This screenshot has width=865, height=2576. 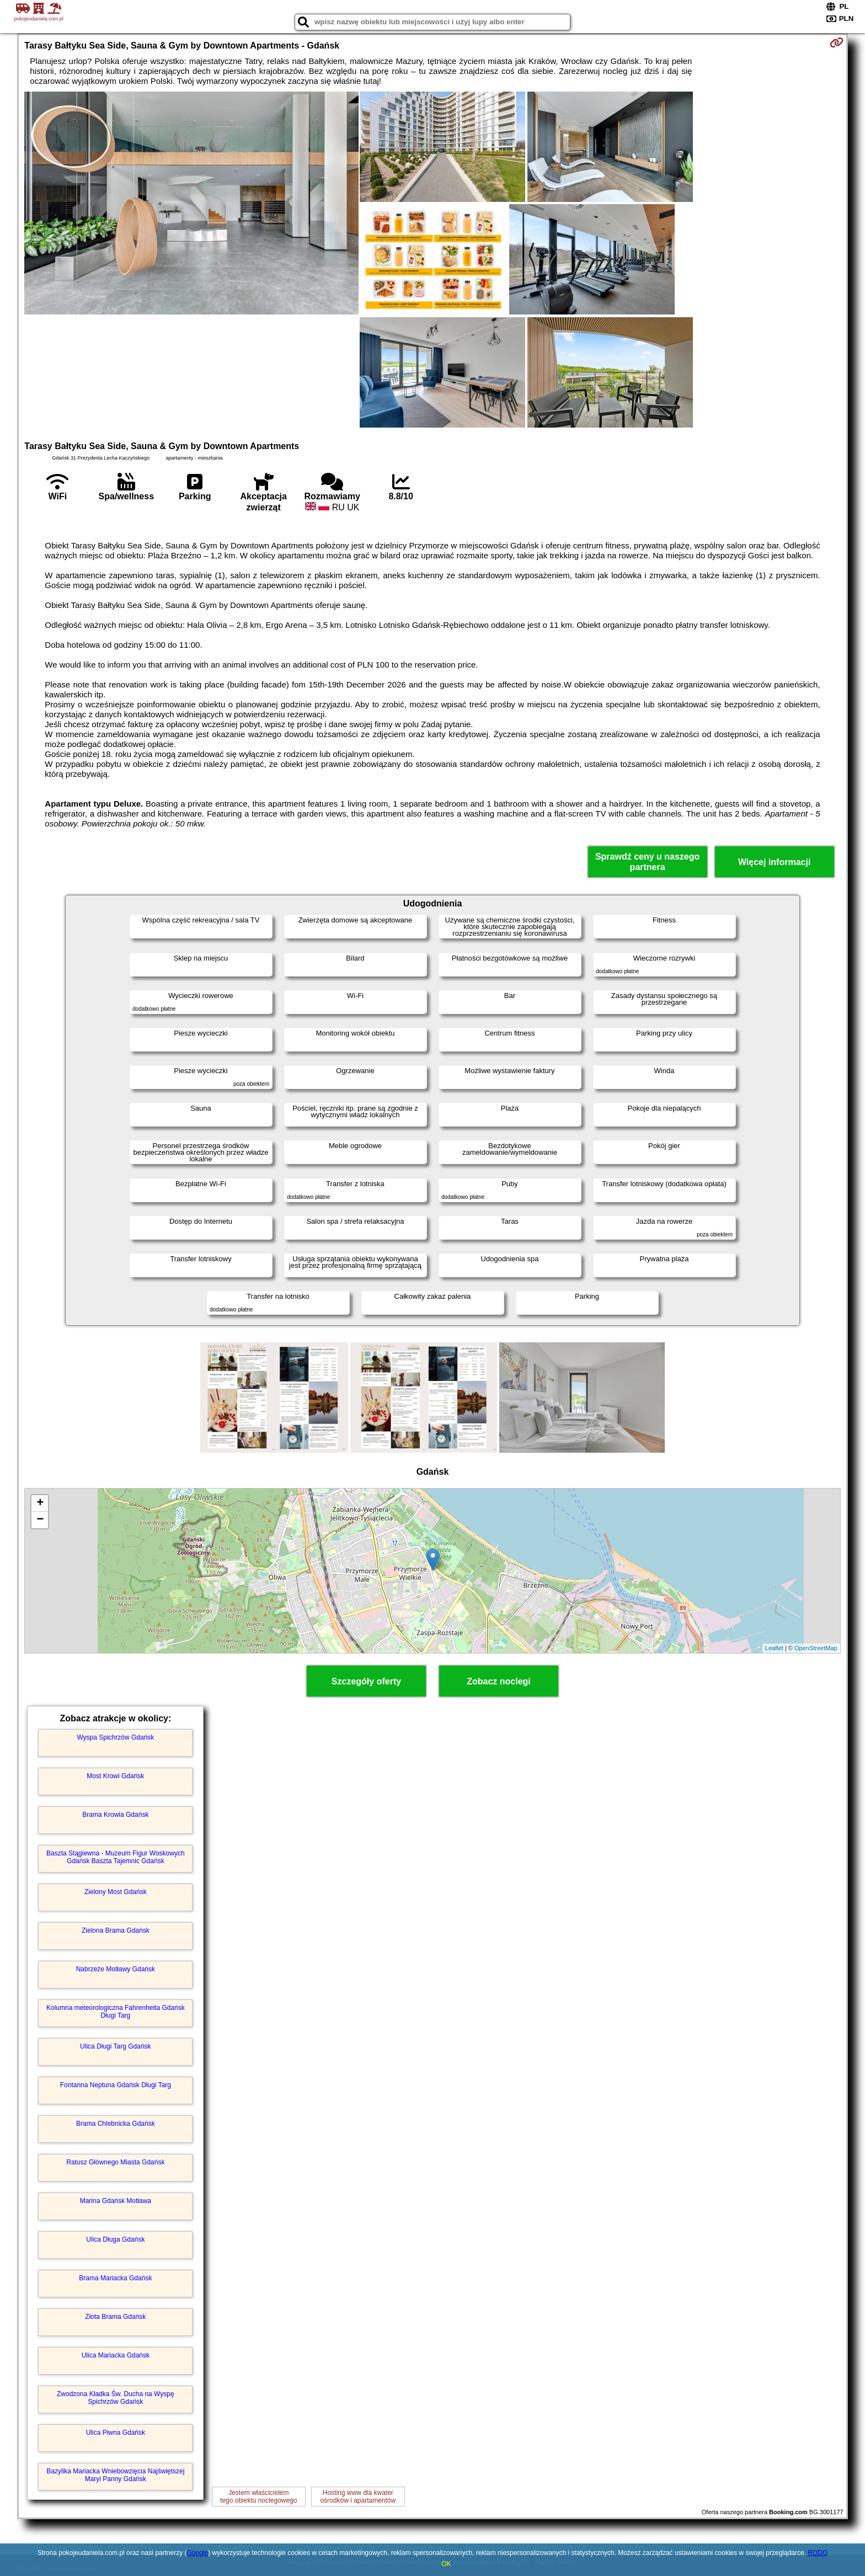 What do you see at coordinates (115, 1969) in the screenshot?
I see `Nabrzeże Motławy Gdańsk` at bounding box center [115, 1969].